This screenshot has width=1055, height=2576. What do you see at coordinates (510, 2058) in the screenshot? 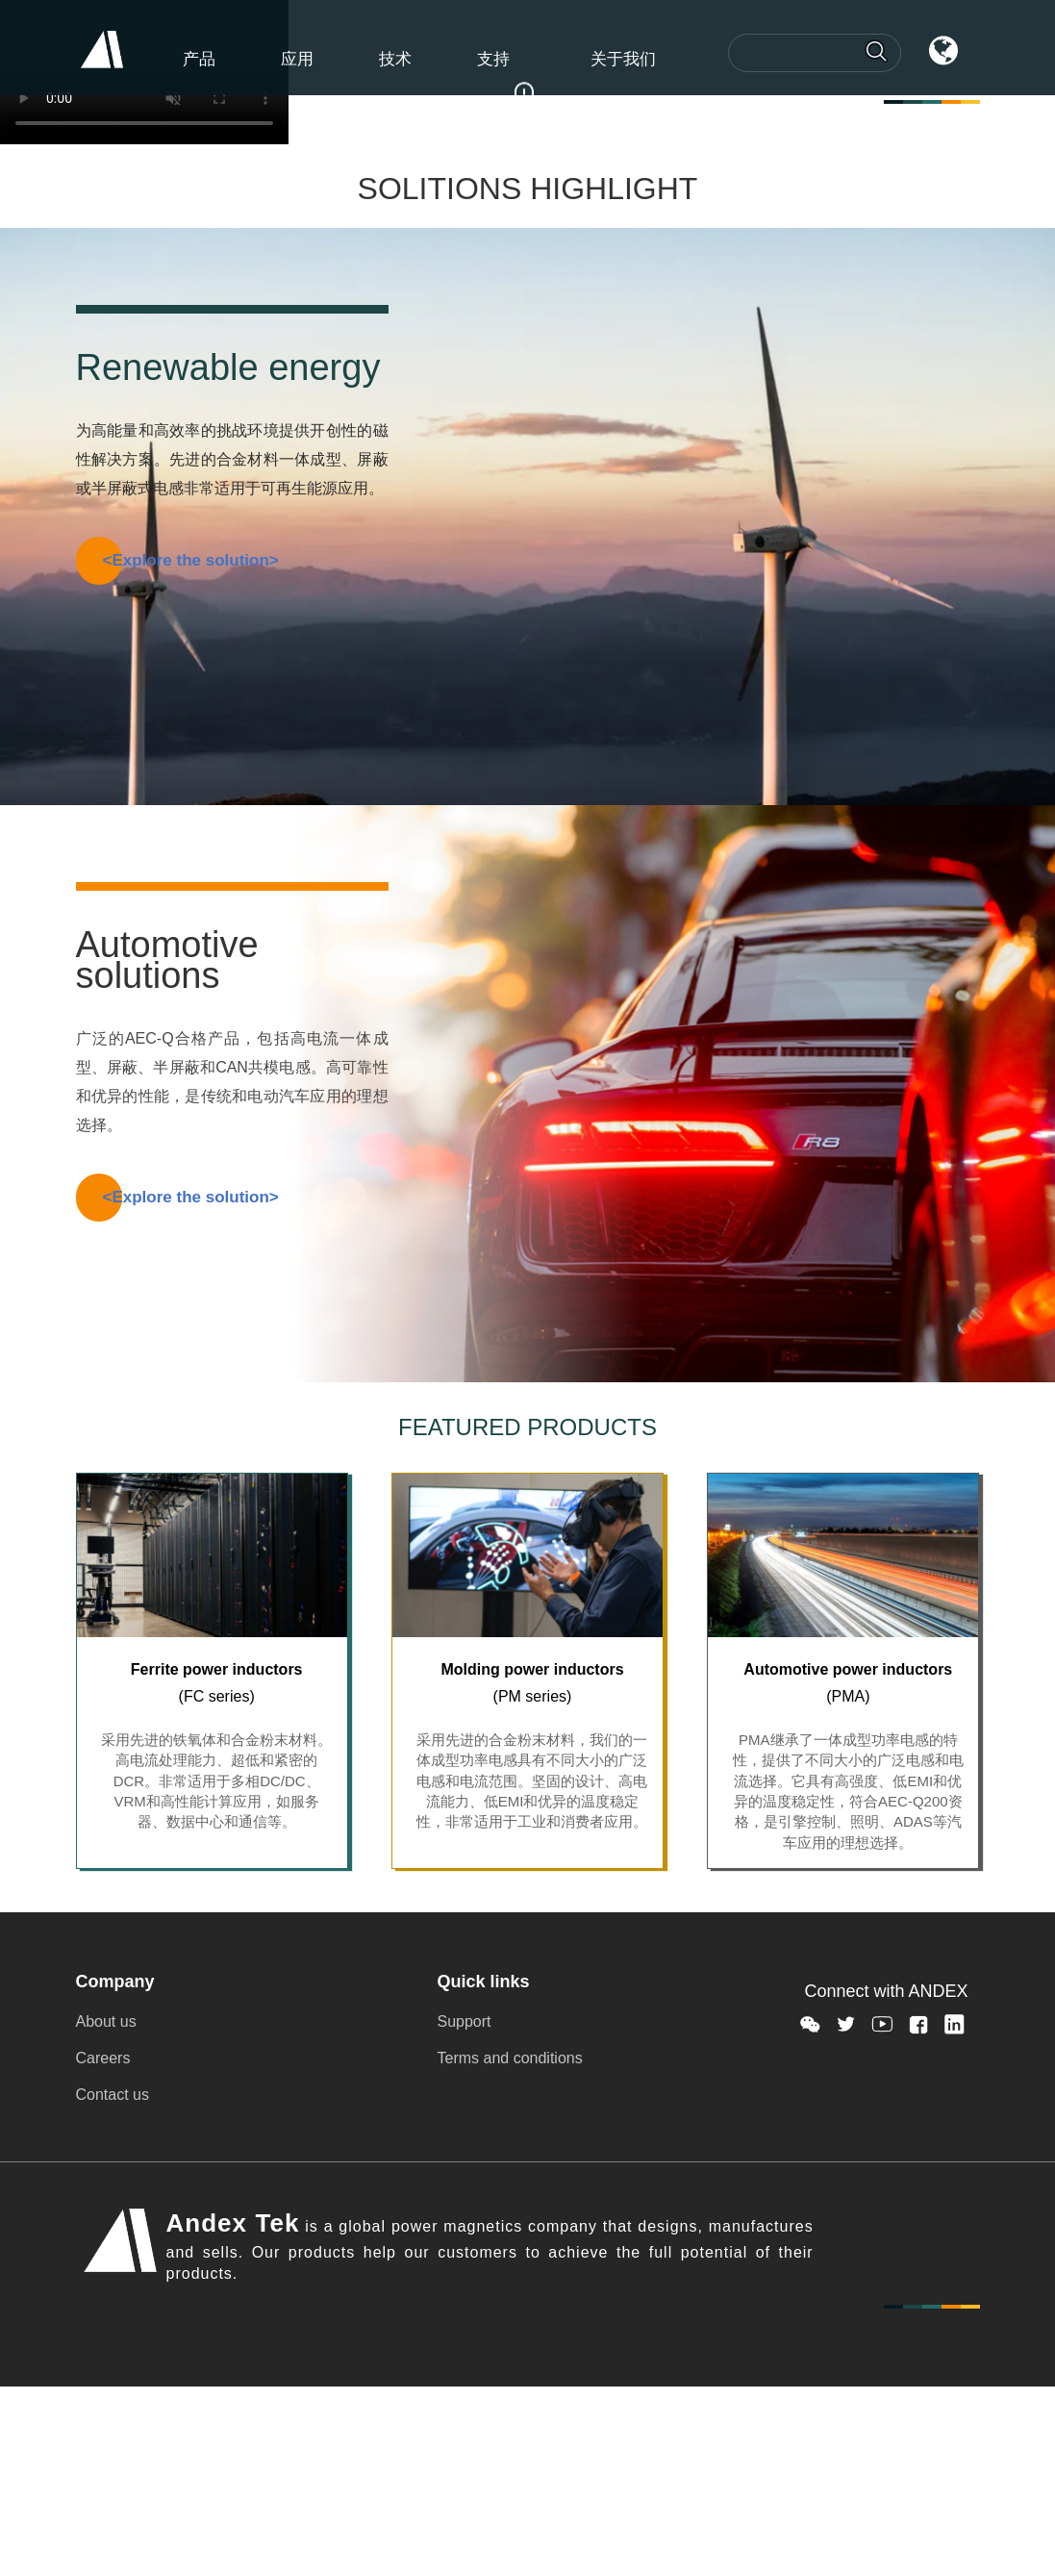
I see `Terms and conditions` at bounding box center [510, 2058].